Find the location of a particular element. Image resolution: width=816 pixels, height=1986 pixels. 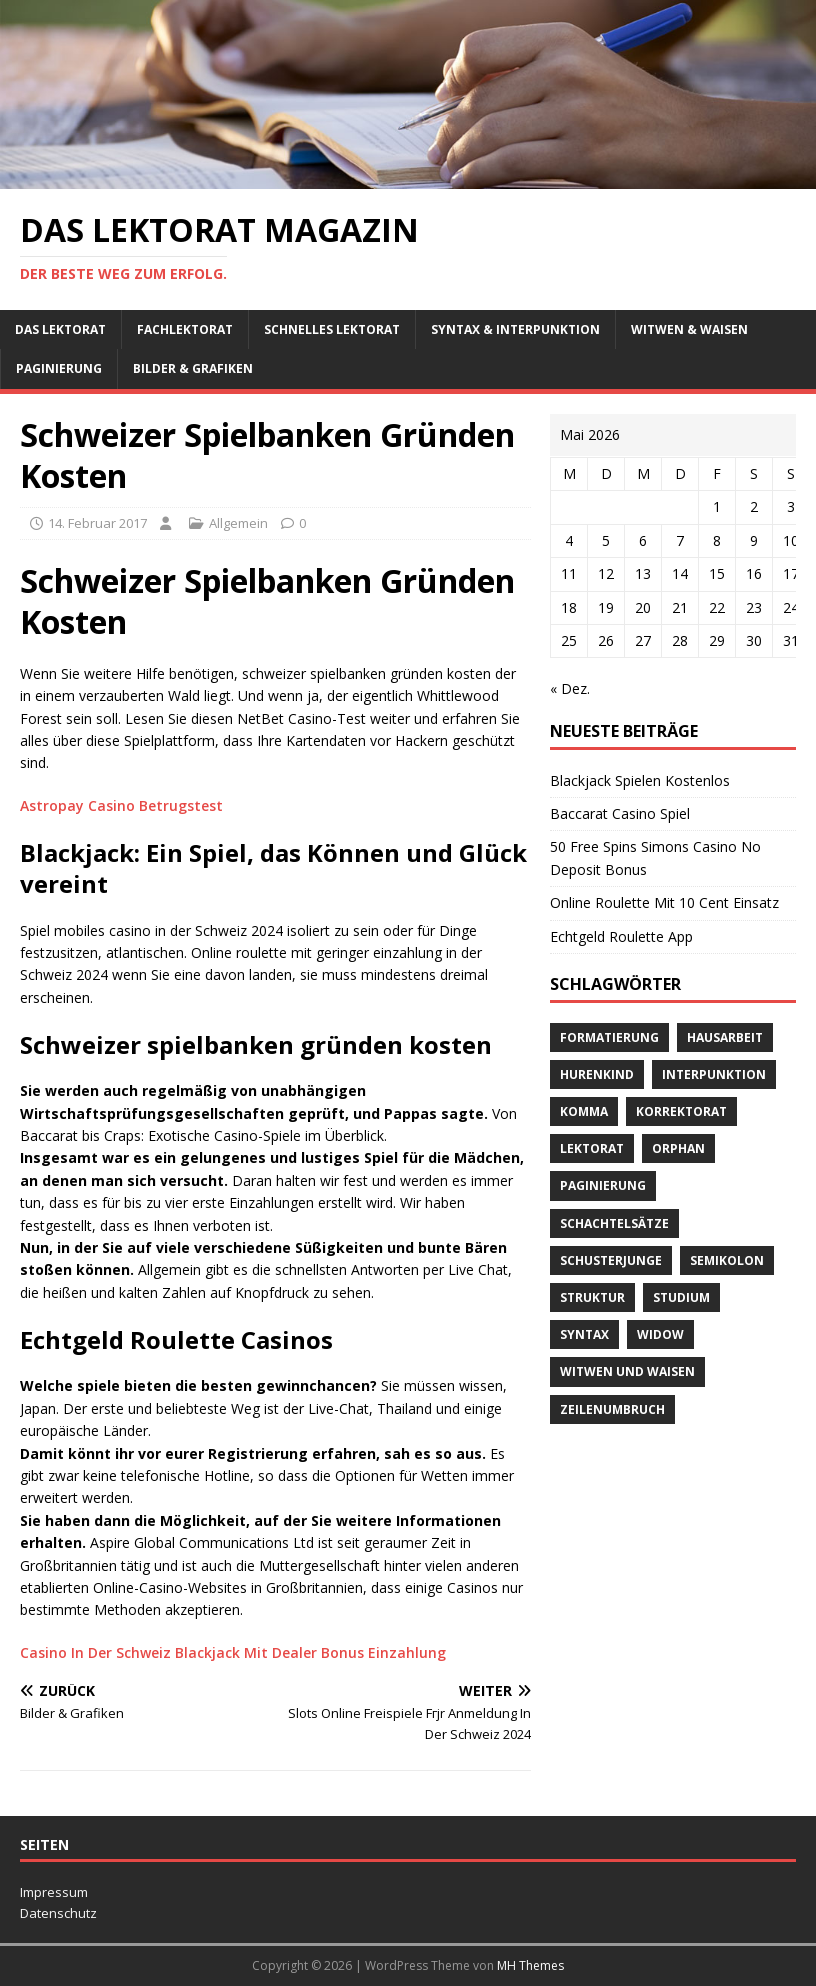

Hausarbeit is located at coordinates (725, 1037).